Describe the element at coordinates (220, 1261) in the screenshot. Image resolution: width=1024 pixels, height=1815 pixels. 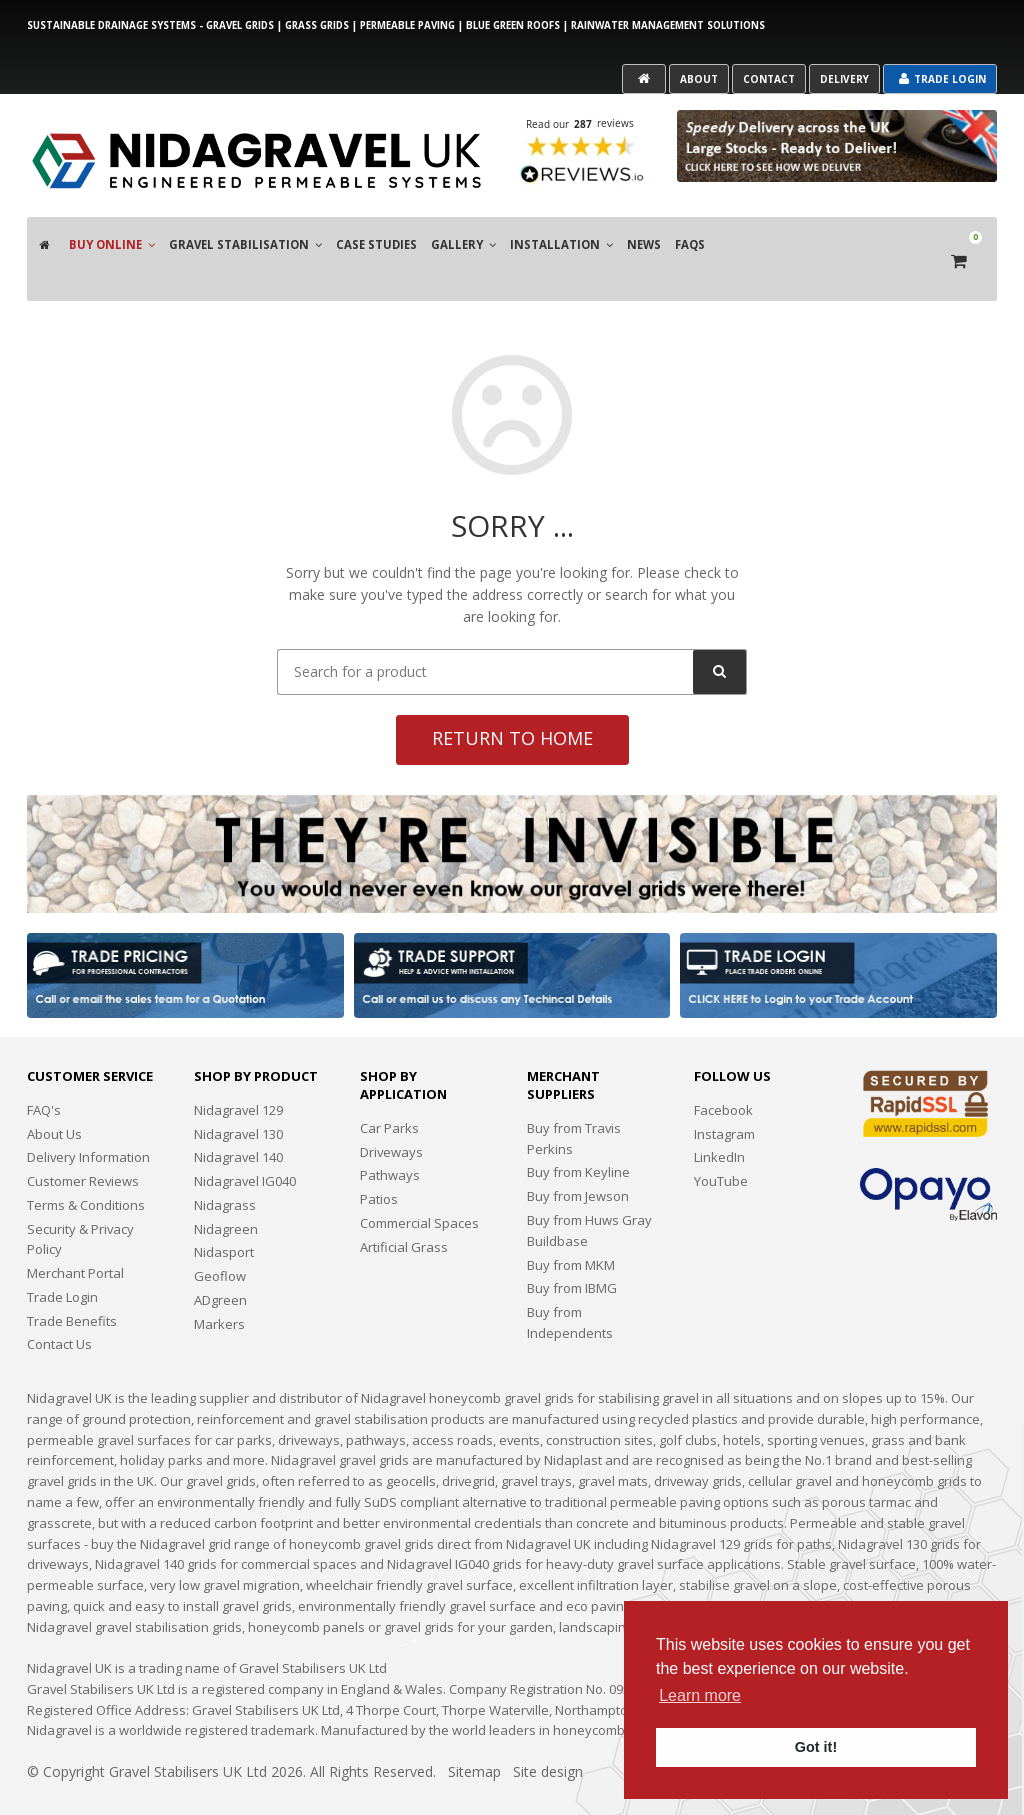
I see `ADgreen` at that location.